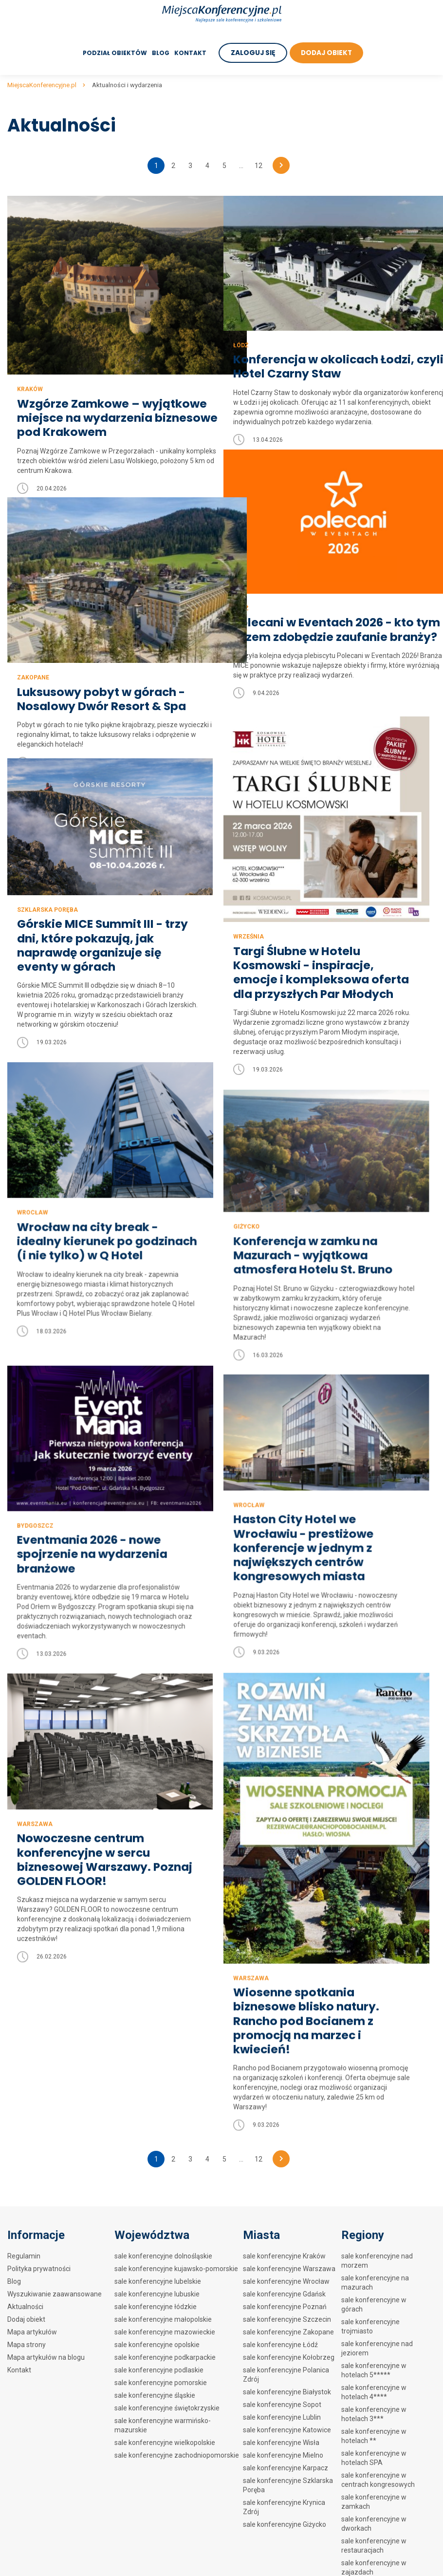  I want to click on sale konferencyjne Poznań, so click(285, 2307).